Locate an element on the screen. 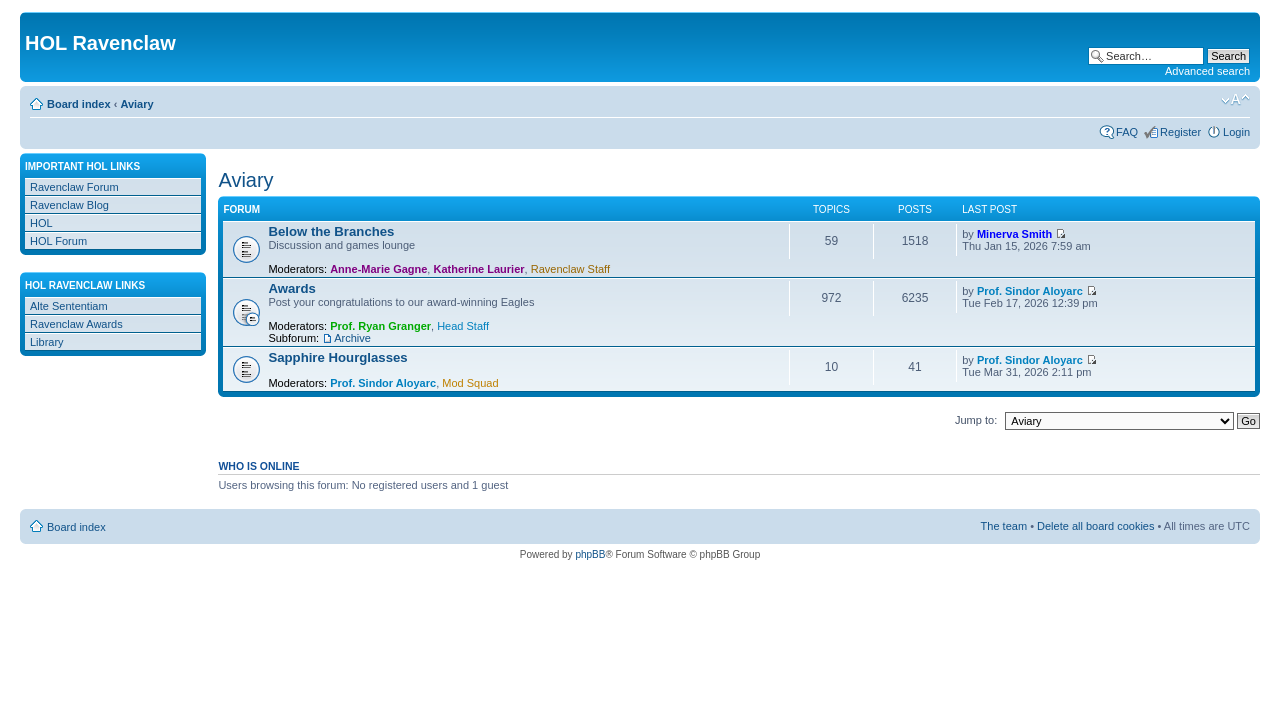  The team is located at coordinates (1004, 526).